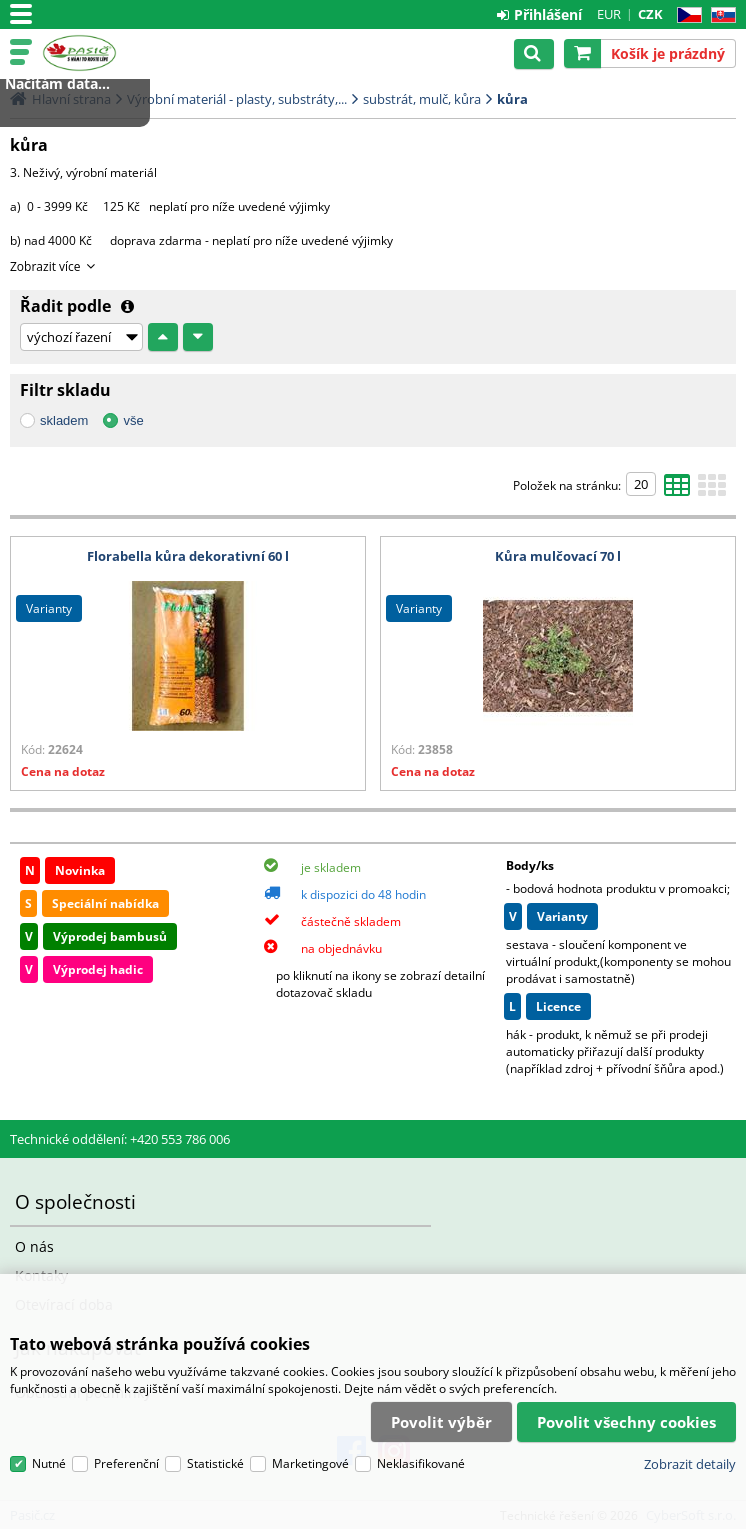  I want to click on Preferenční, so click(126, 1463).